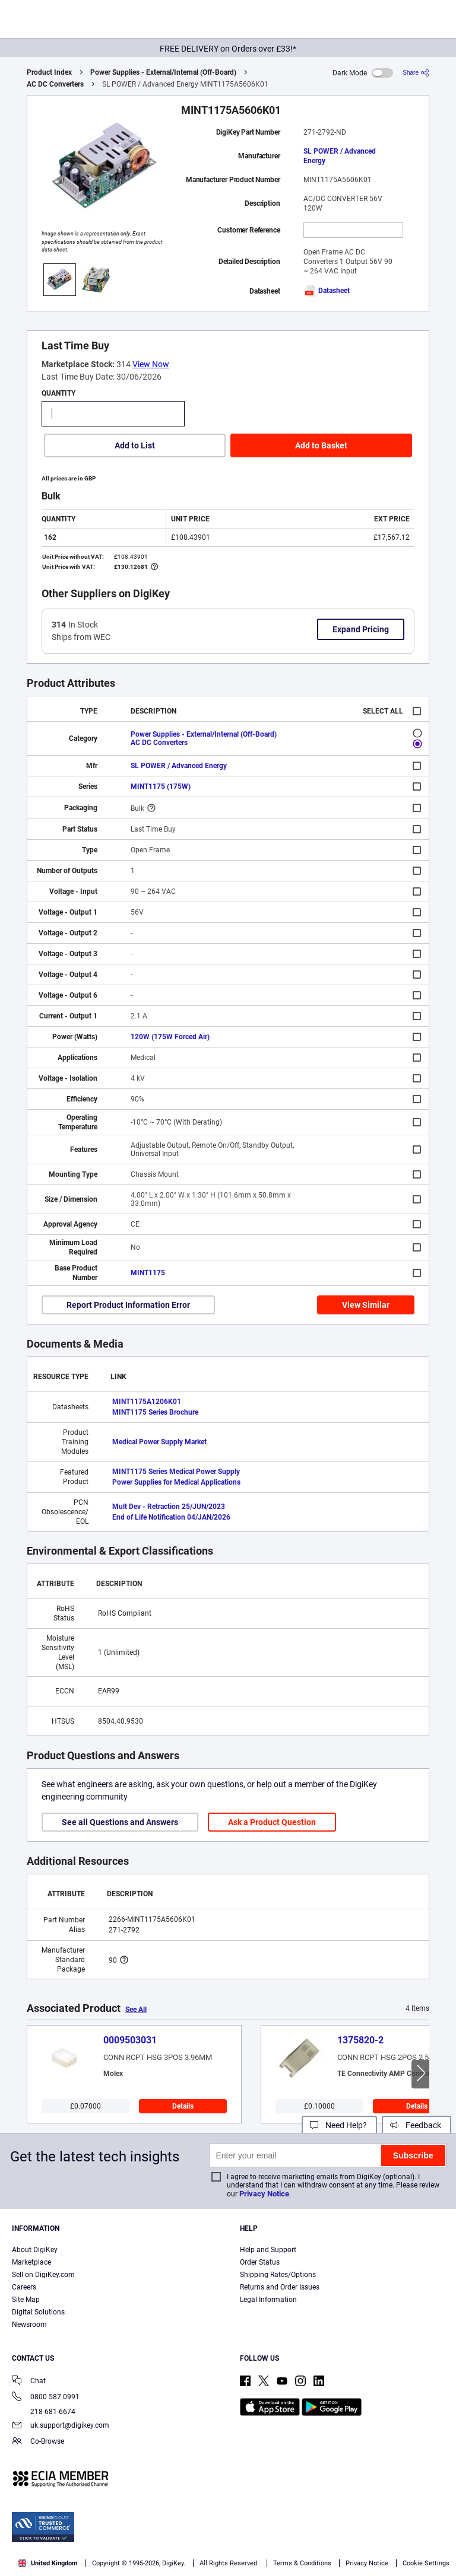 The image size is (456, 2576). What do you see at coordinates (268, 2299) in the screenshot?
I see `Legal Information` at bounding box center [268, 2299].